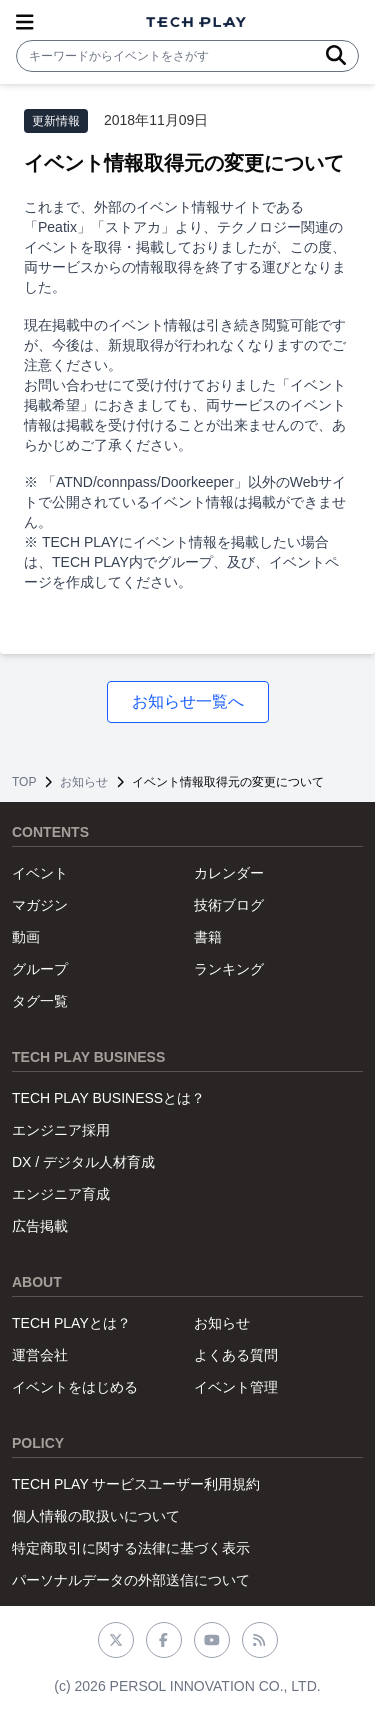  I want to click on タグ一覧, so click(40, 1001).